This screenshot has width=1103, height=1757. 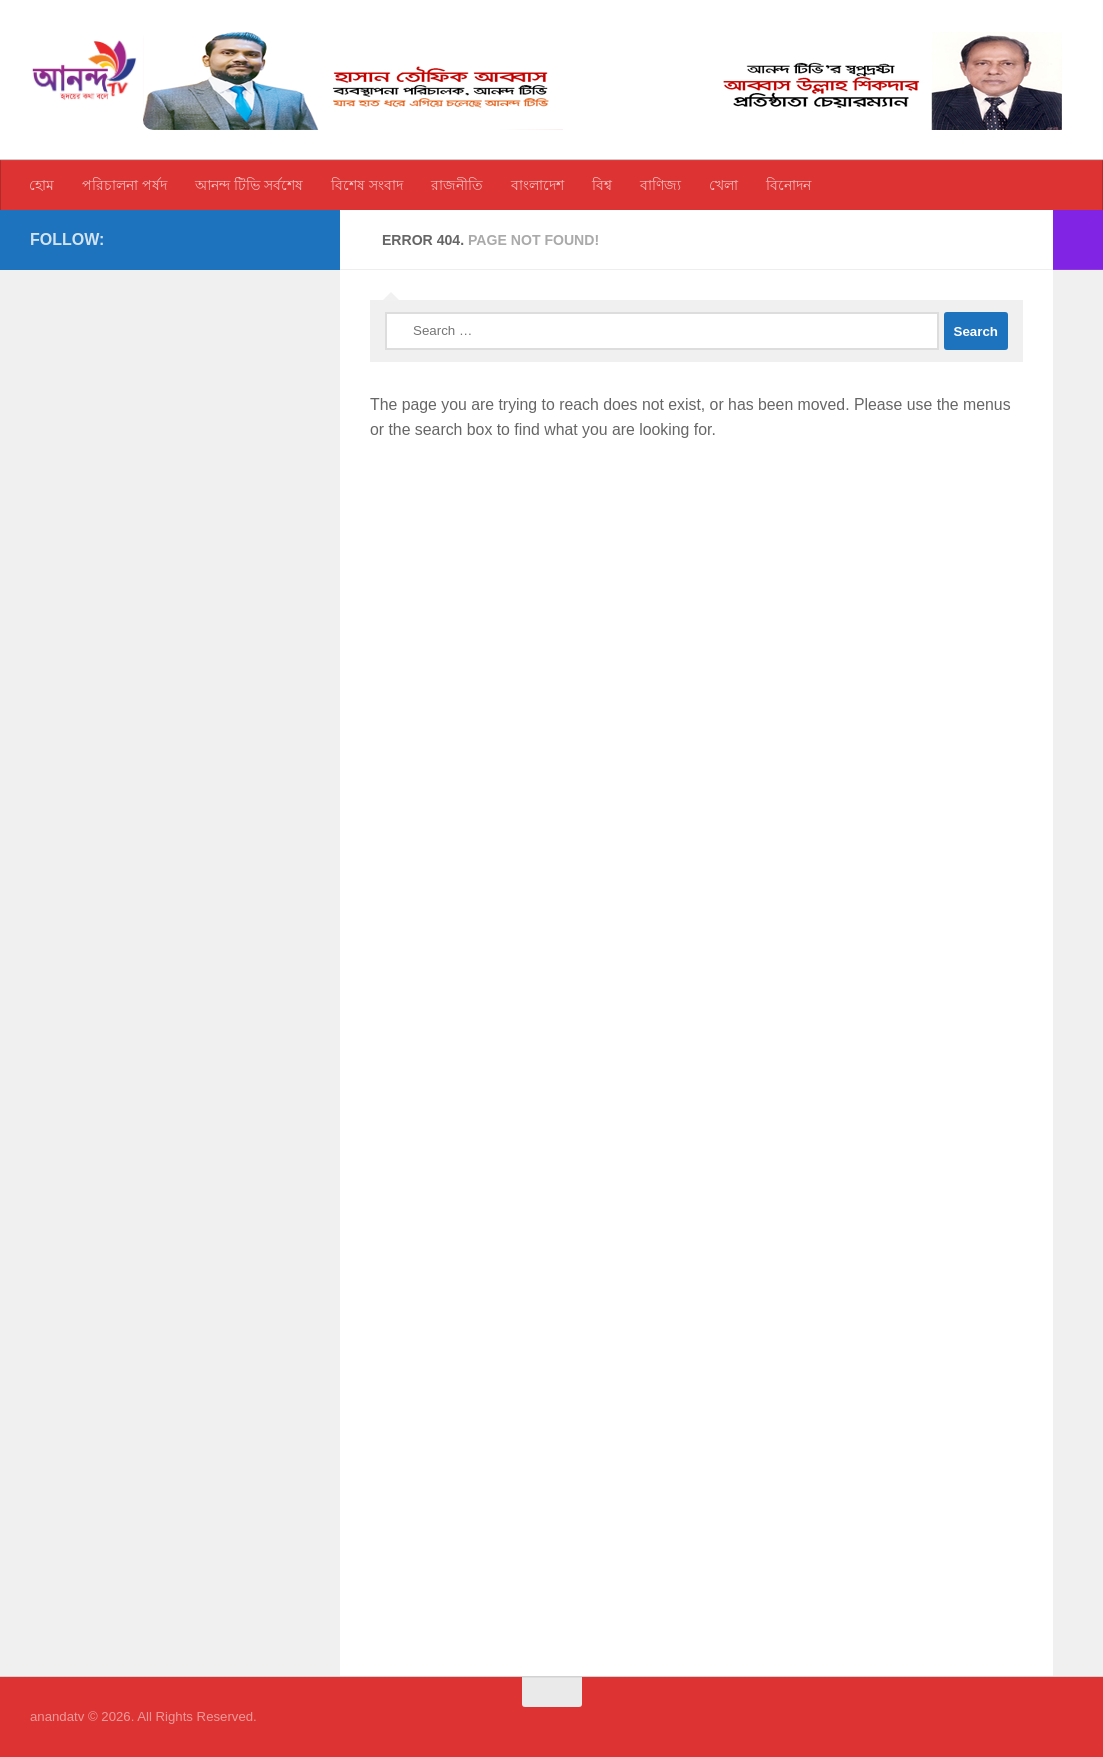 I want to click on বাণিজ্য, so click(x=660, y=185).